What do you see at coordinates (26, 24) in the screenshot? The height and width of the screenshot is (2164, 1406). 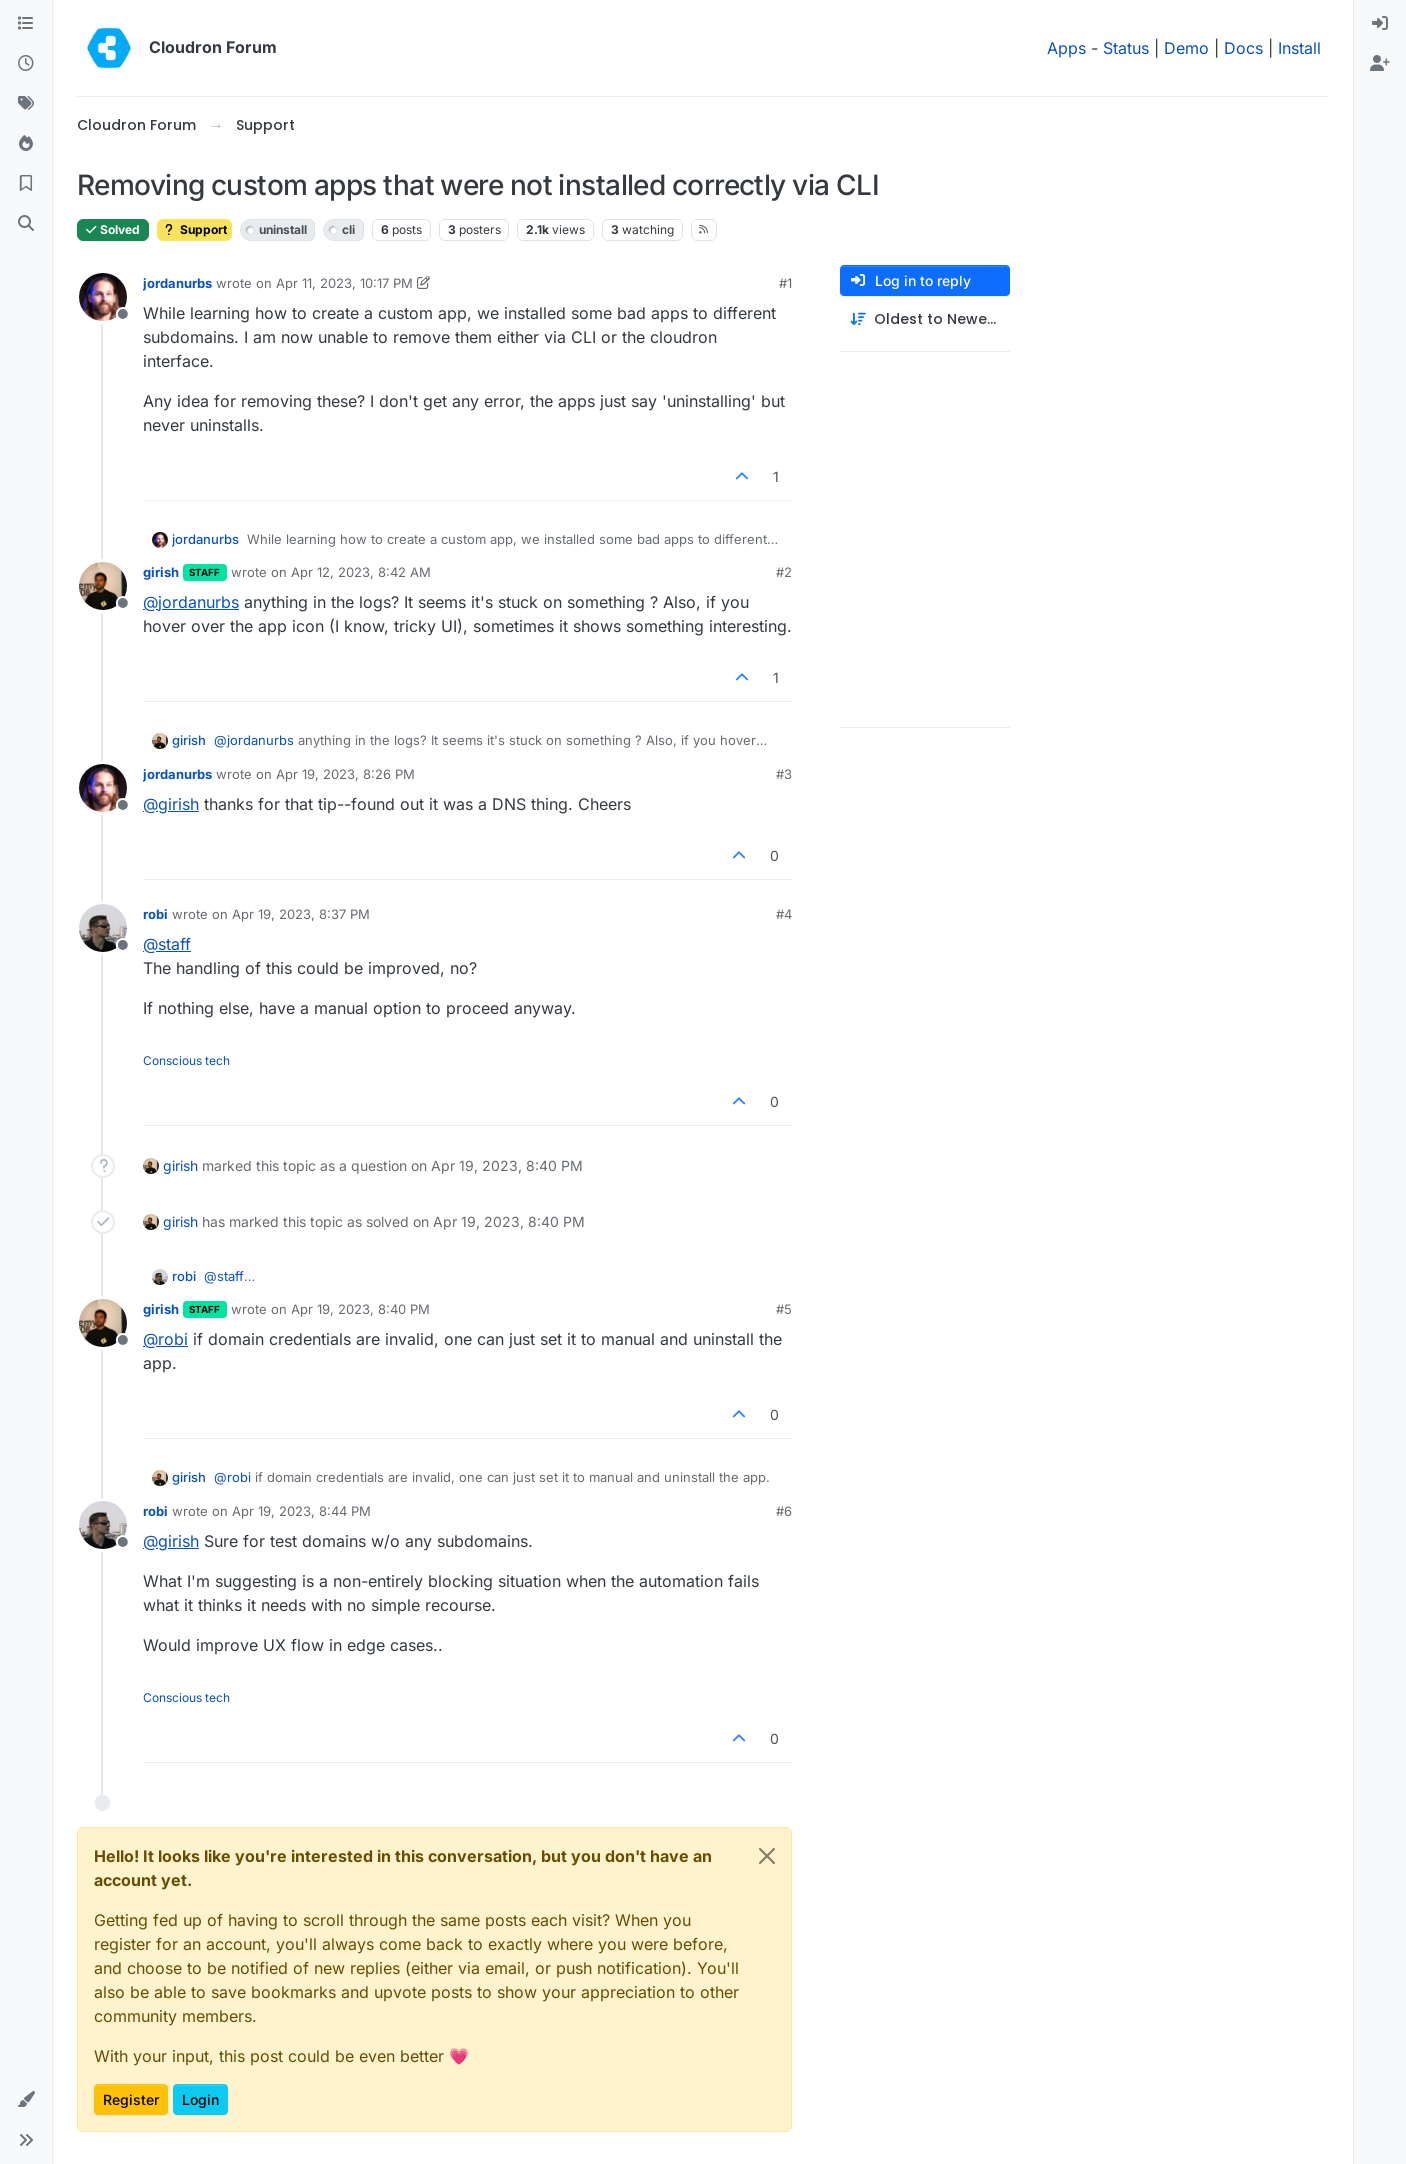 I see `[Categories]` at bounding box center [26, 24].